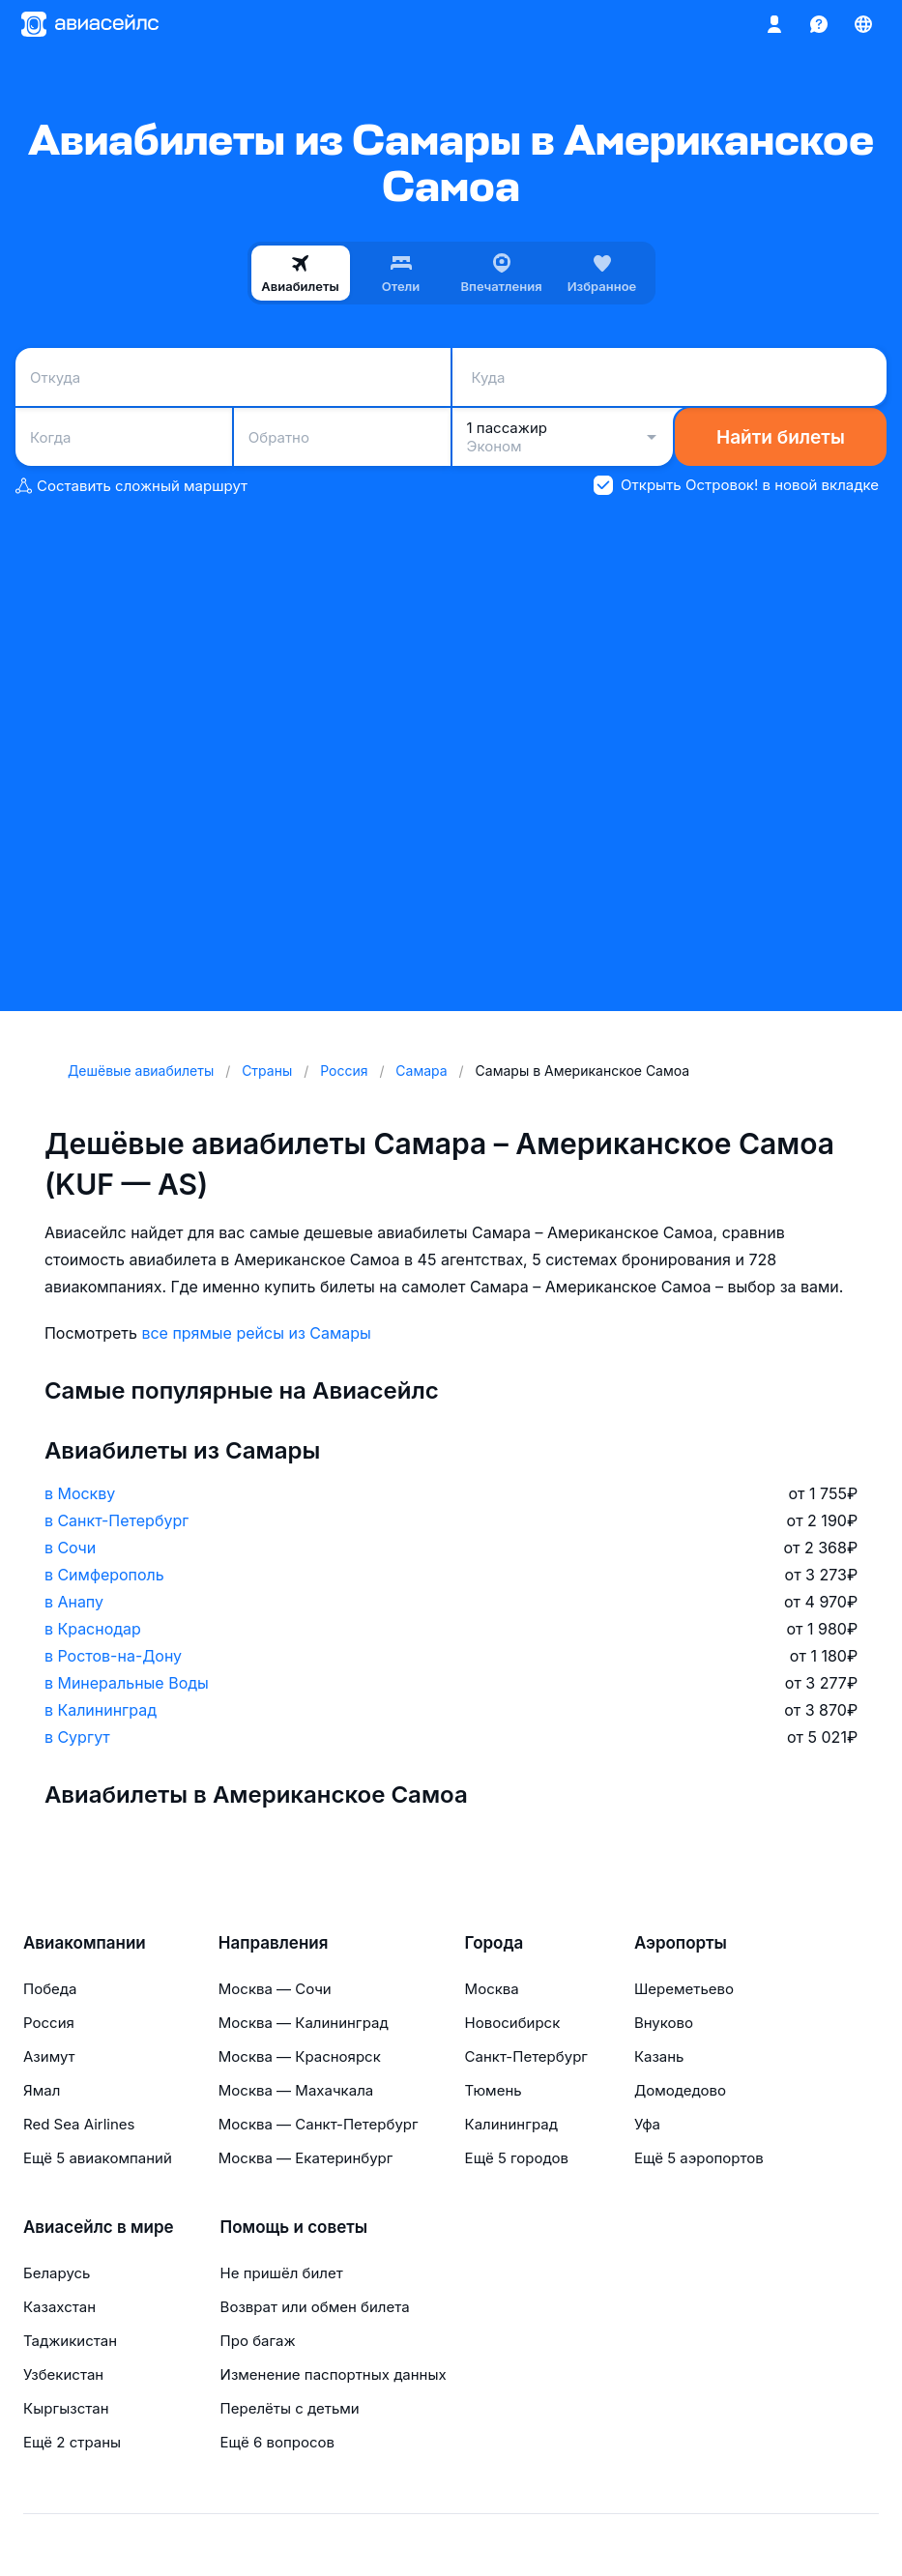 This screenshot has height=2576, width=902. What do you see at coordinates (126, 1683) in the screenshot?
I see `в Минеральные Воды` at bounding box center [126, 1683].